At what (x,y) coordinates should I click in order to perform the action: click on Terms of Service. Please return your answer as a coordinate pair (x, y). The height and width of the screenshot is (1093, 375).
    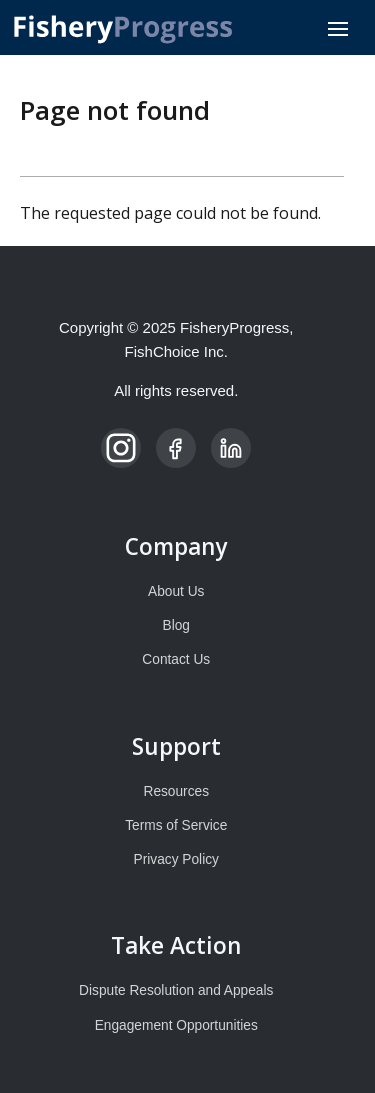
    Looking at the image, I should click on (176, 825).